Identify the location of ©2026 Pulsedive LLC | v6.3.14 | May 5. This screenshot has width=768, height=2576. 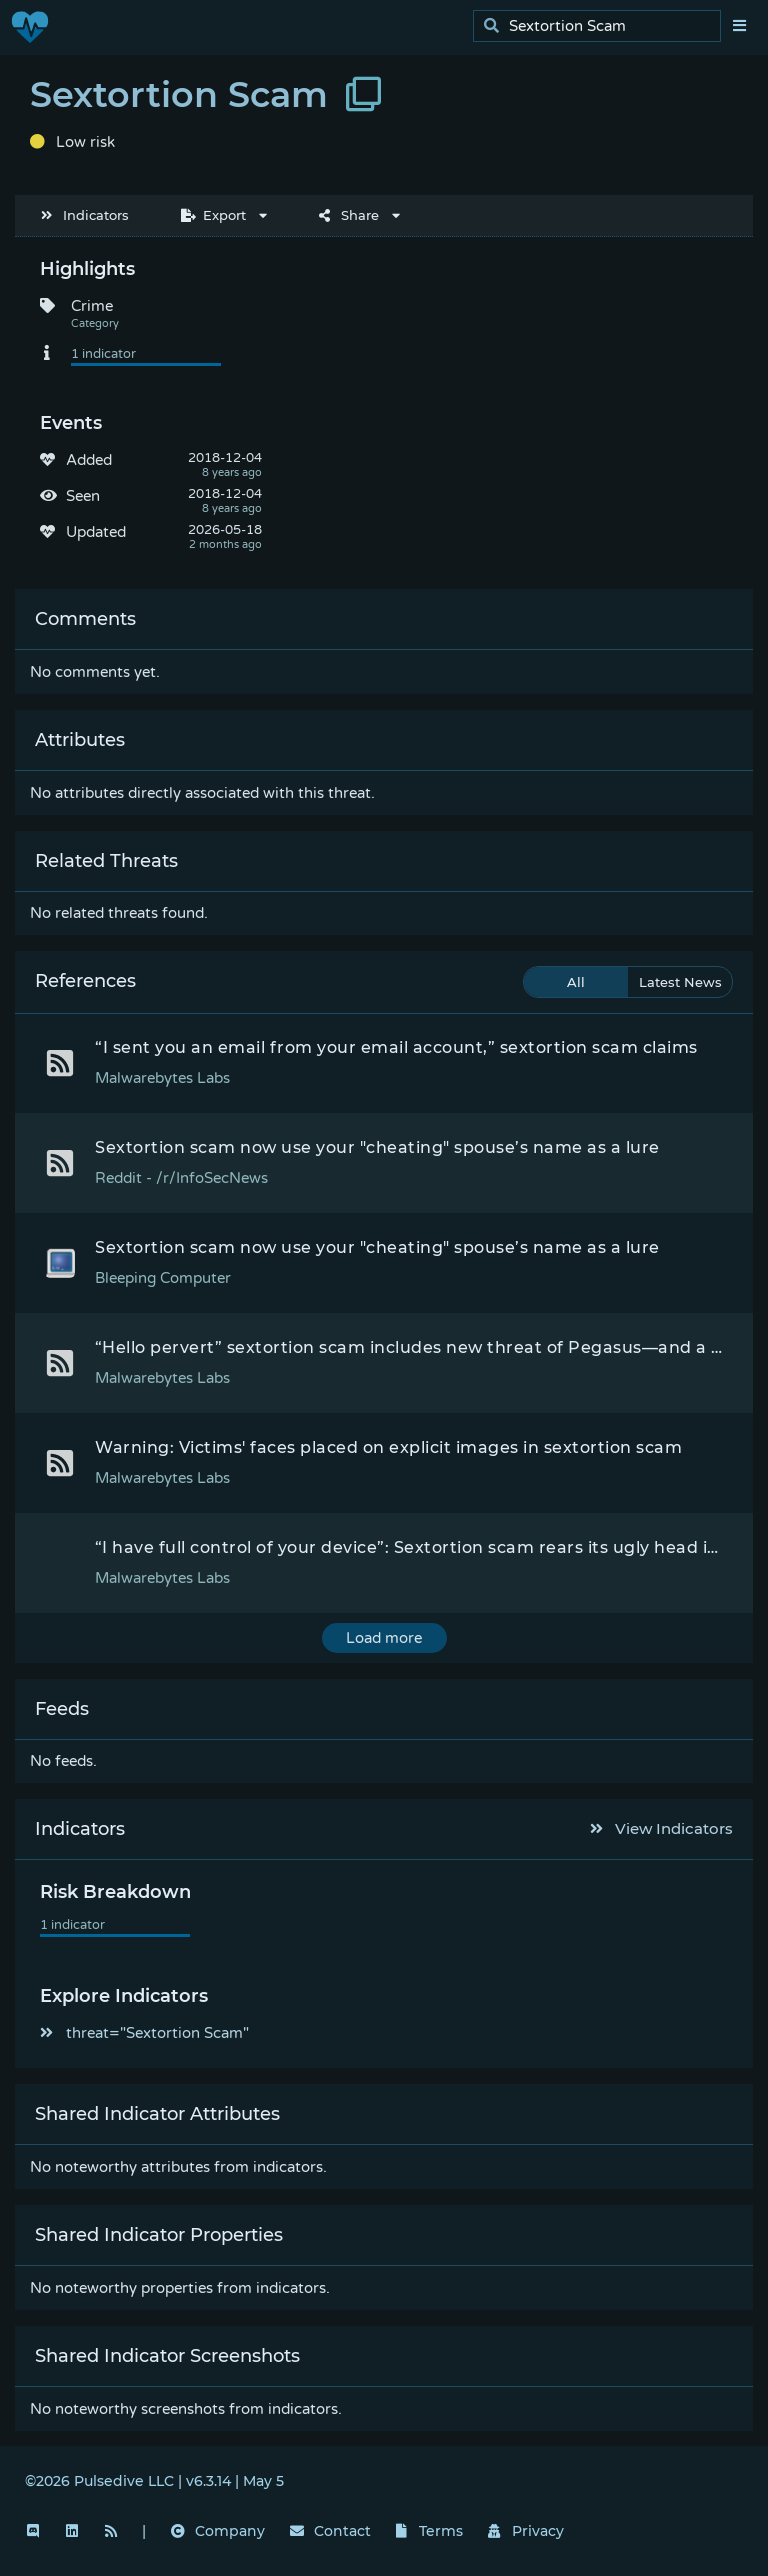
(154, 2481).